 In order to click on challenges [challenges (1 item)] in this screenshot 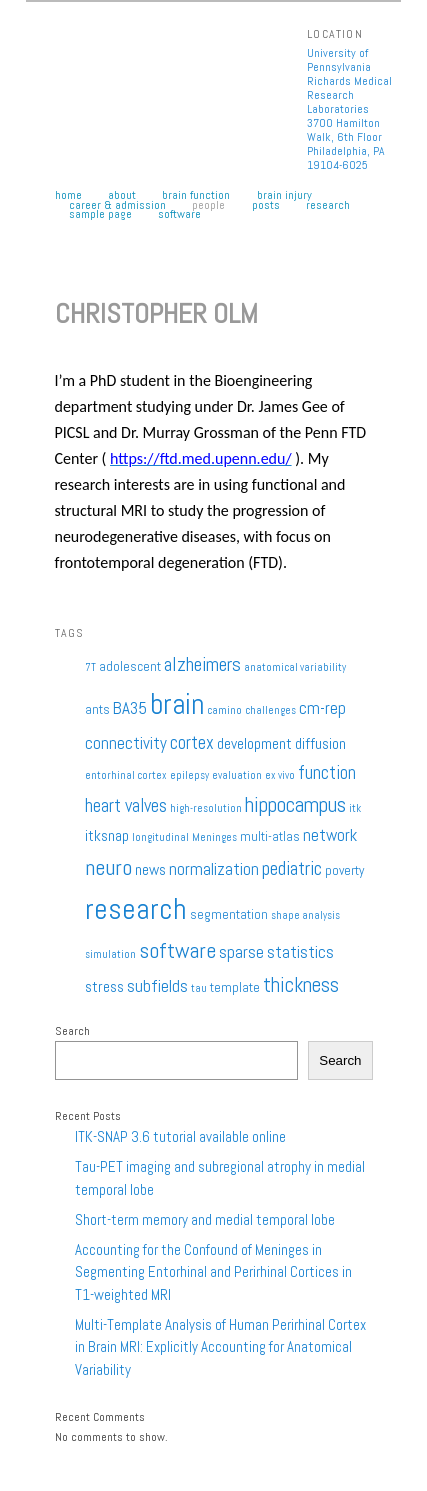, I will do `click(270, 710)`.